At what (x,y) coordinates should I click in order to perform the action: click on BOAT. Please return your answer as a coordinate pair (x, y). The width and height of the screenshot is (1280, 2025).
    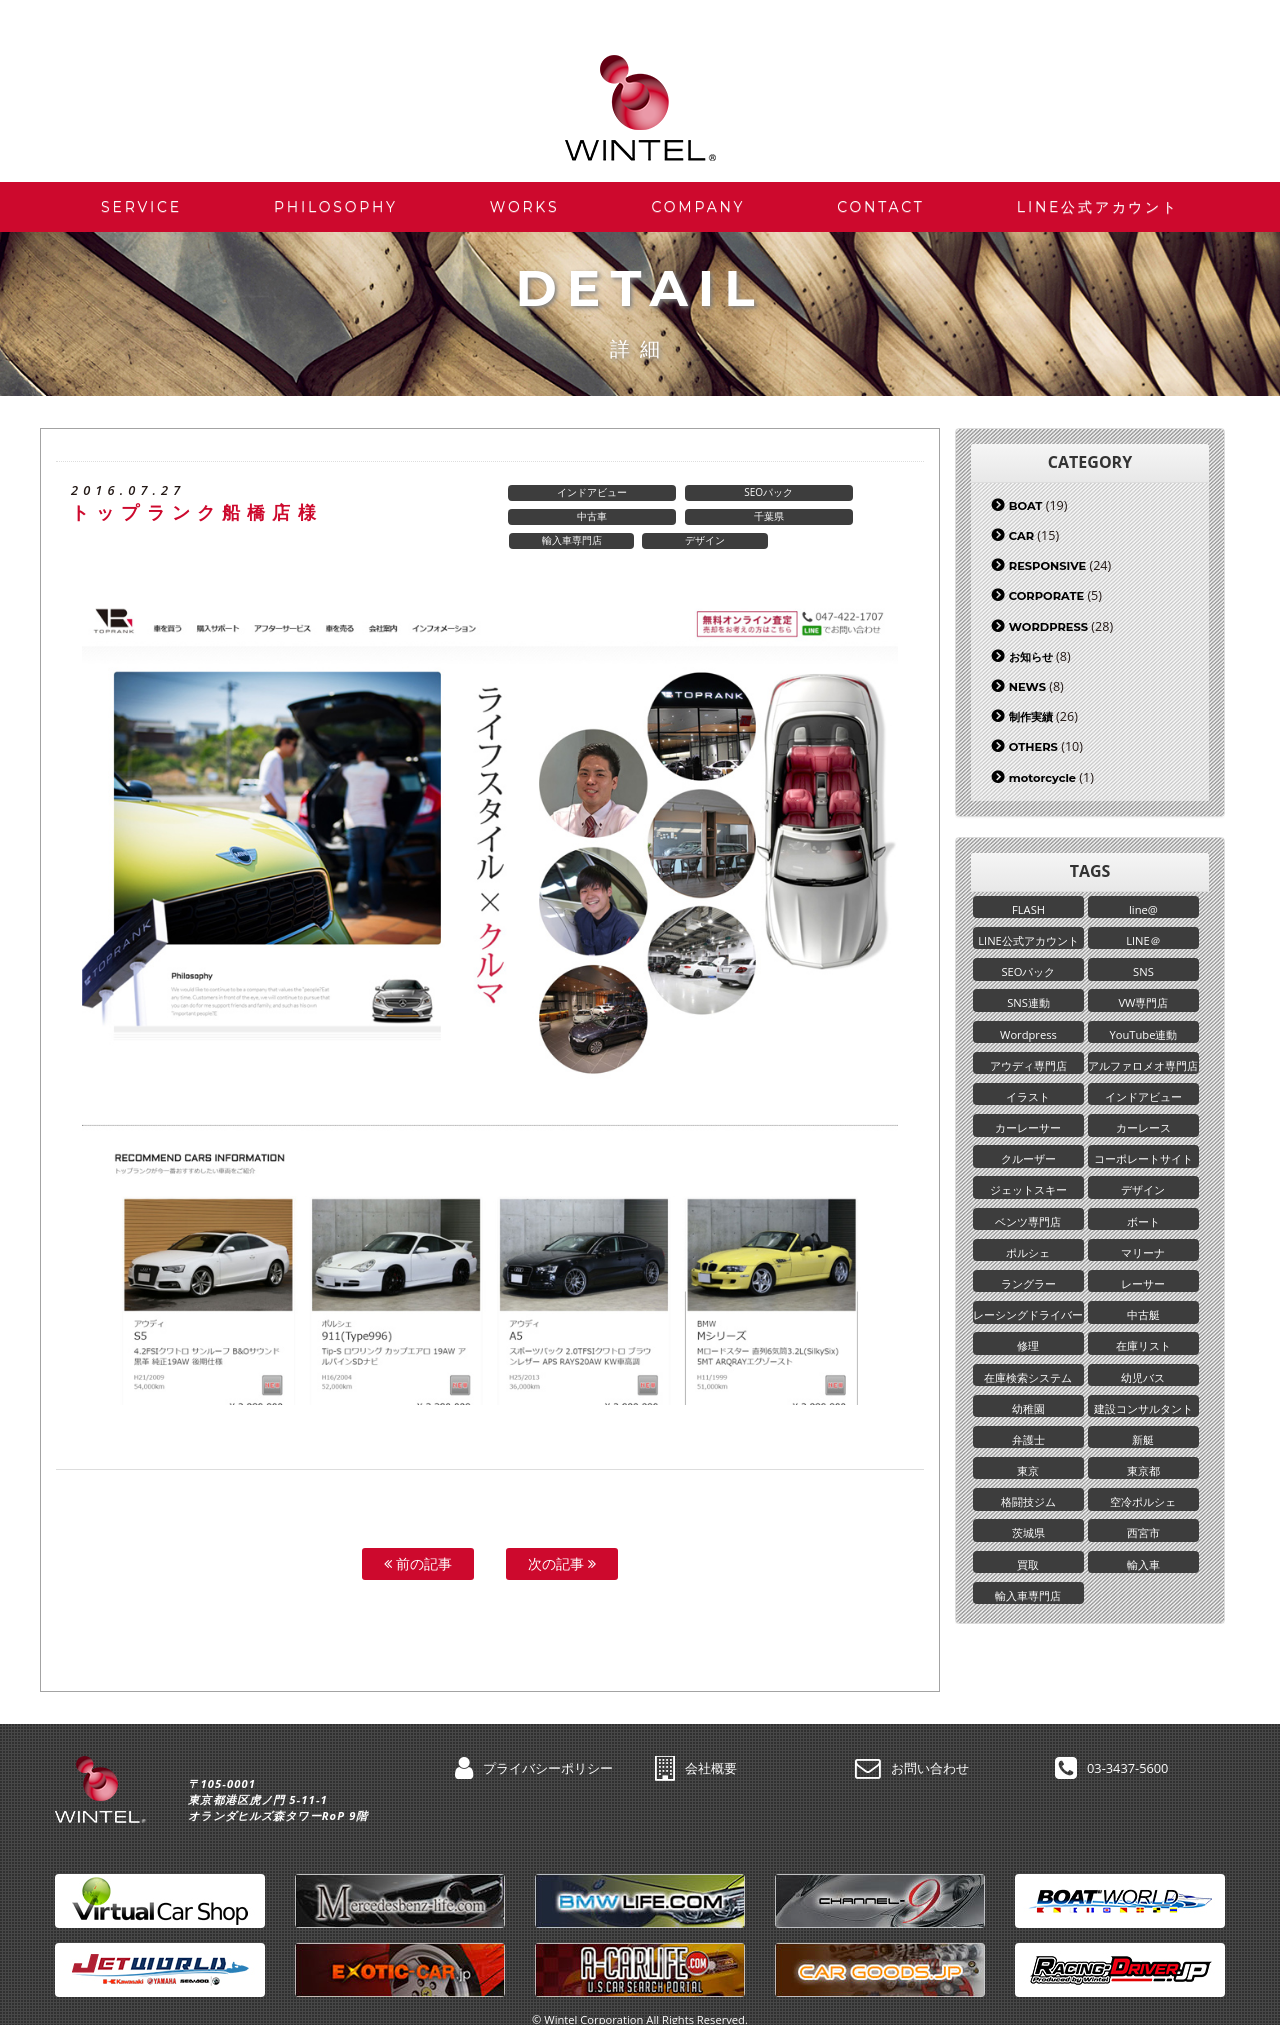
    Looking at the image, I should click on (1025, 506).